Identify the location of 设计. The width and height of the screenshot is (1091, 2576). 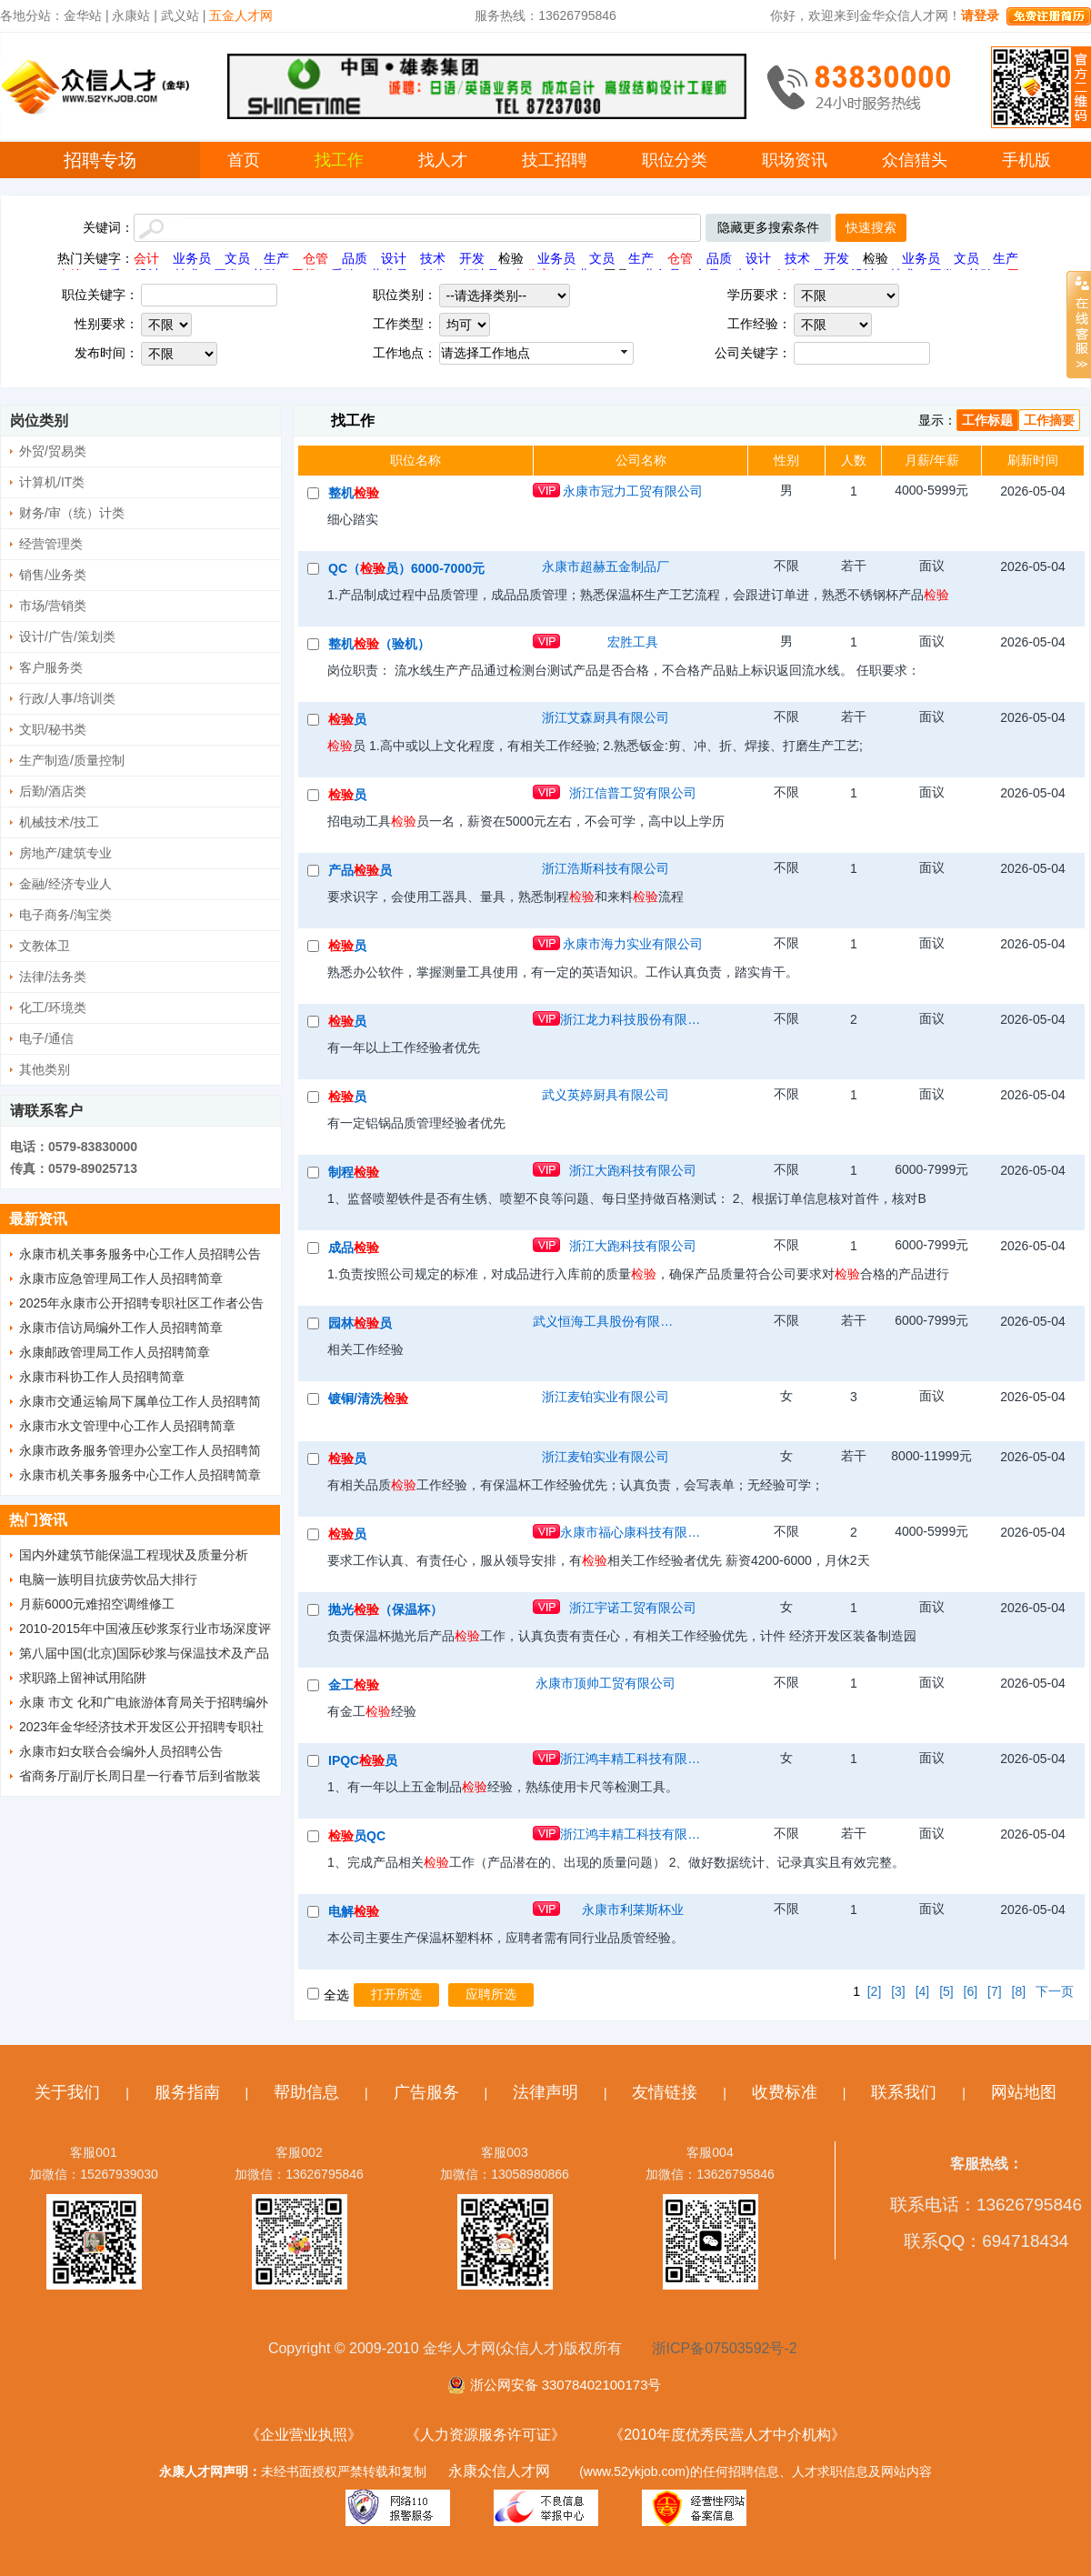
(393, 258).